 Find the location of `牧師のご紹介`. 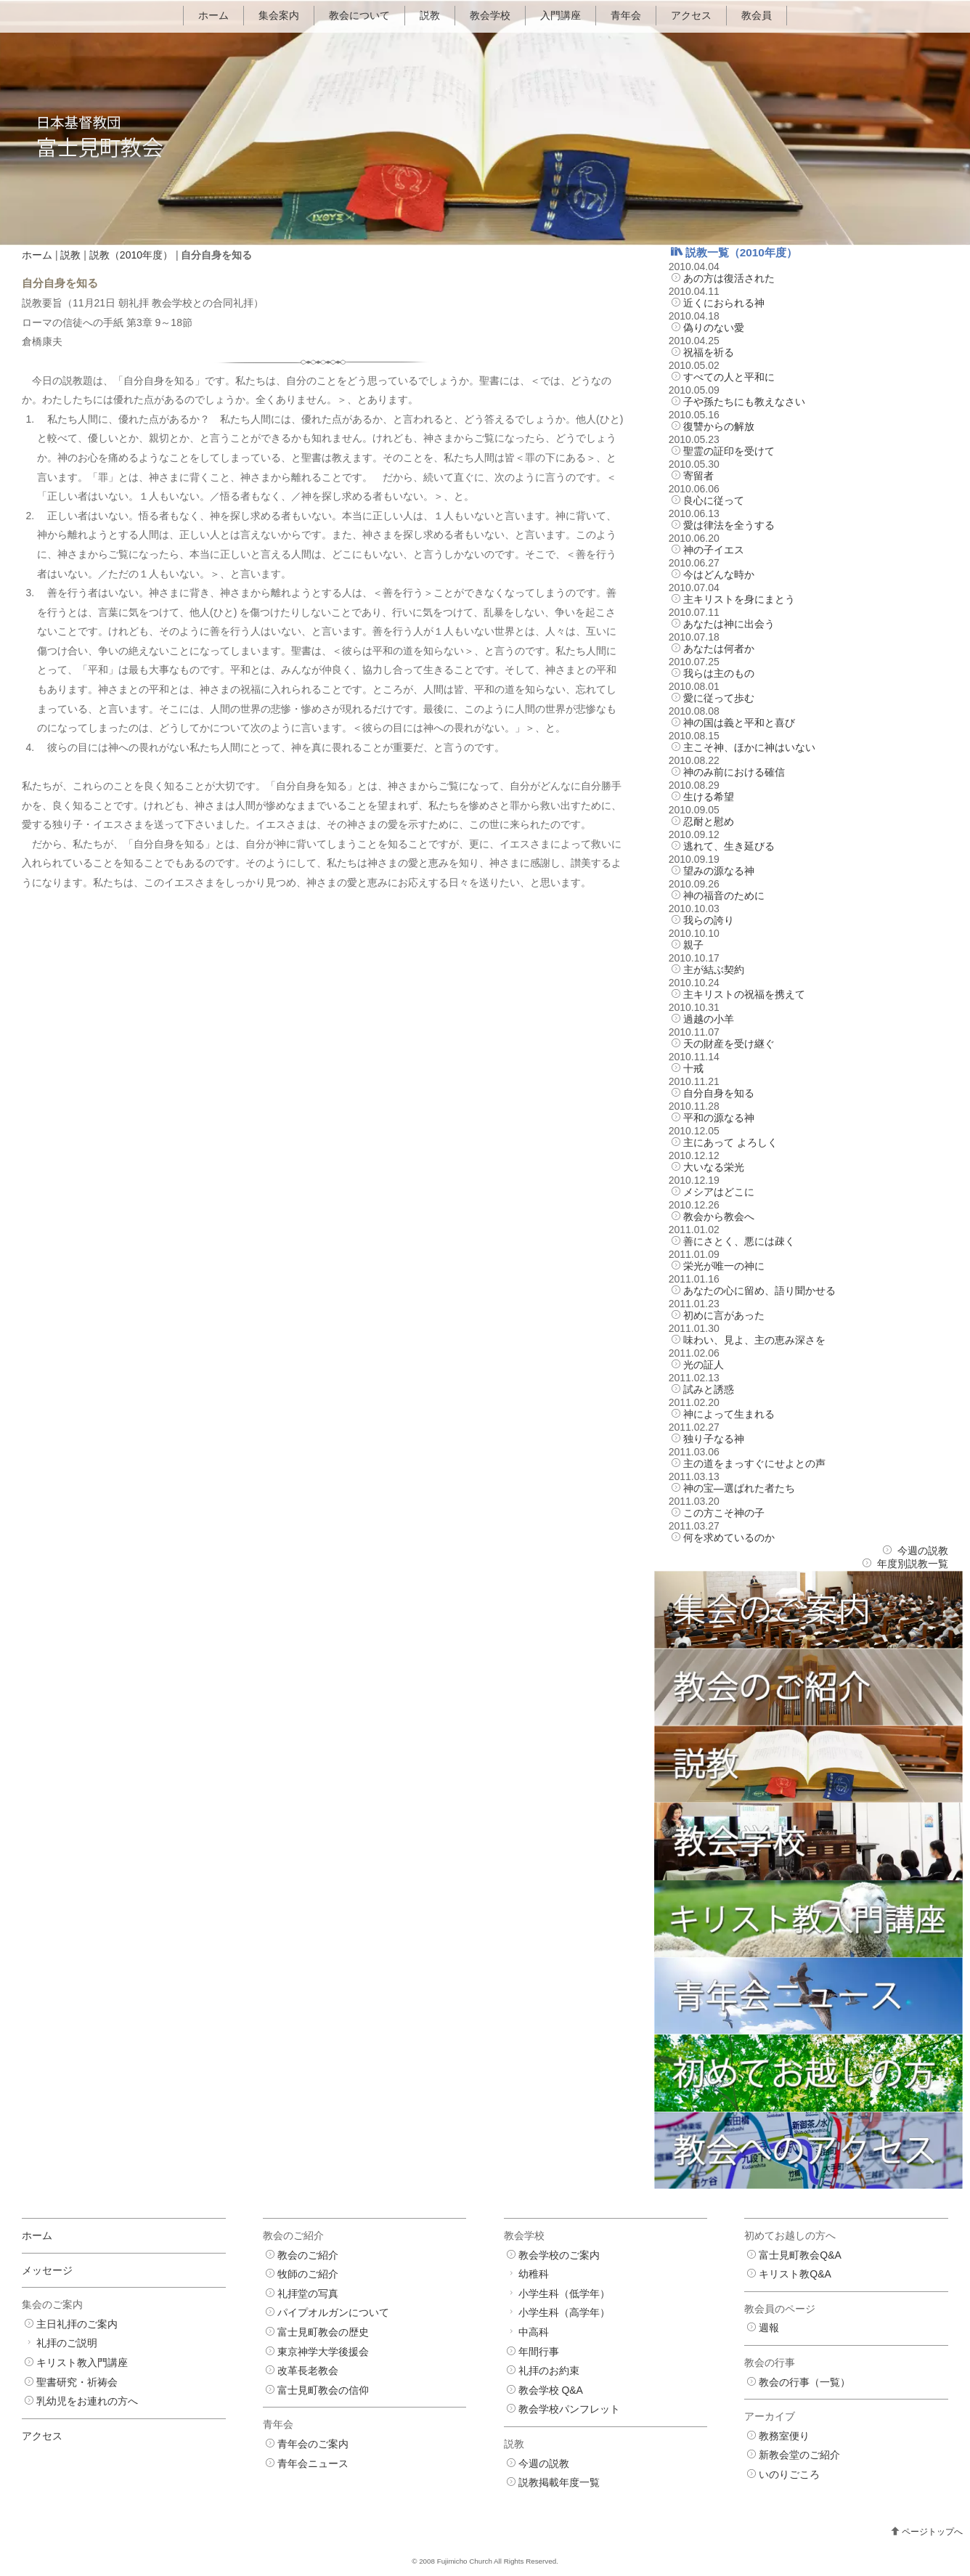

牧師のご紹介 is located at coordinates (307, 2274).